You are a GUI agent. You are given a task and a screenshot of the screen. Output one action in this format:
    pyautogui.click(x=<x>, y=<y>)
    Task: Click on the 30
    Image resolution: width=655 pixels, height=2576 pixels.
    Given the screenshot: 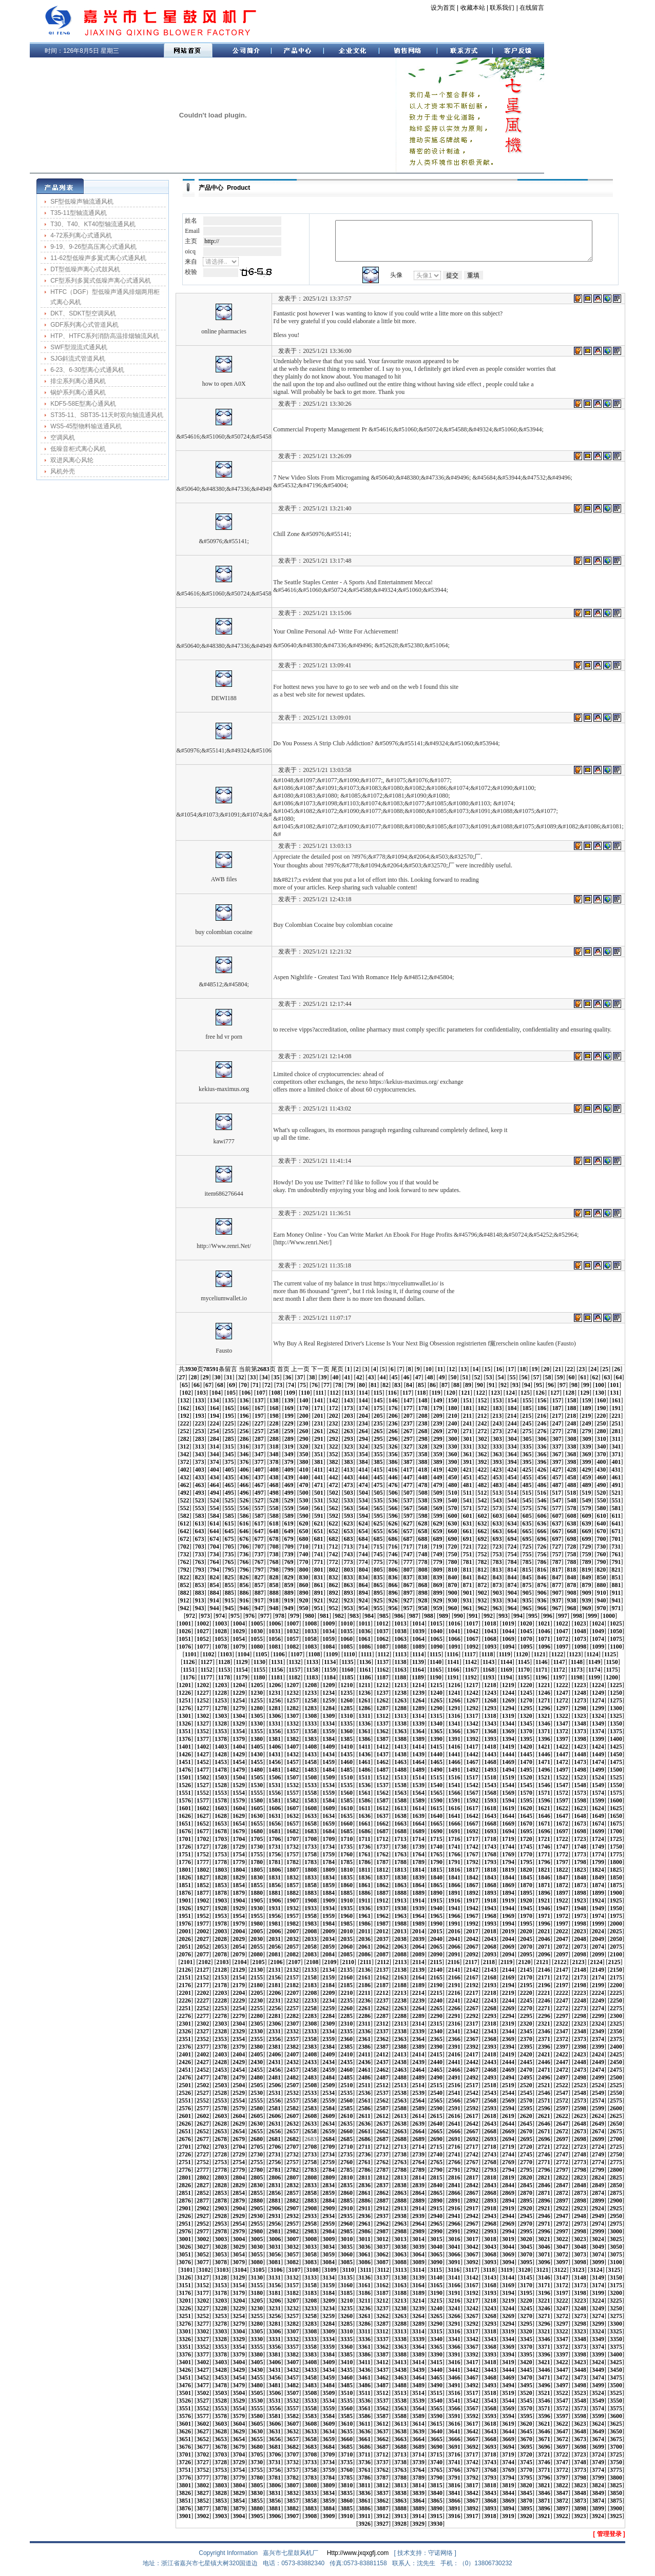 What is the action you would take?
    pyautogui.click(x=217, y=1377)
    